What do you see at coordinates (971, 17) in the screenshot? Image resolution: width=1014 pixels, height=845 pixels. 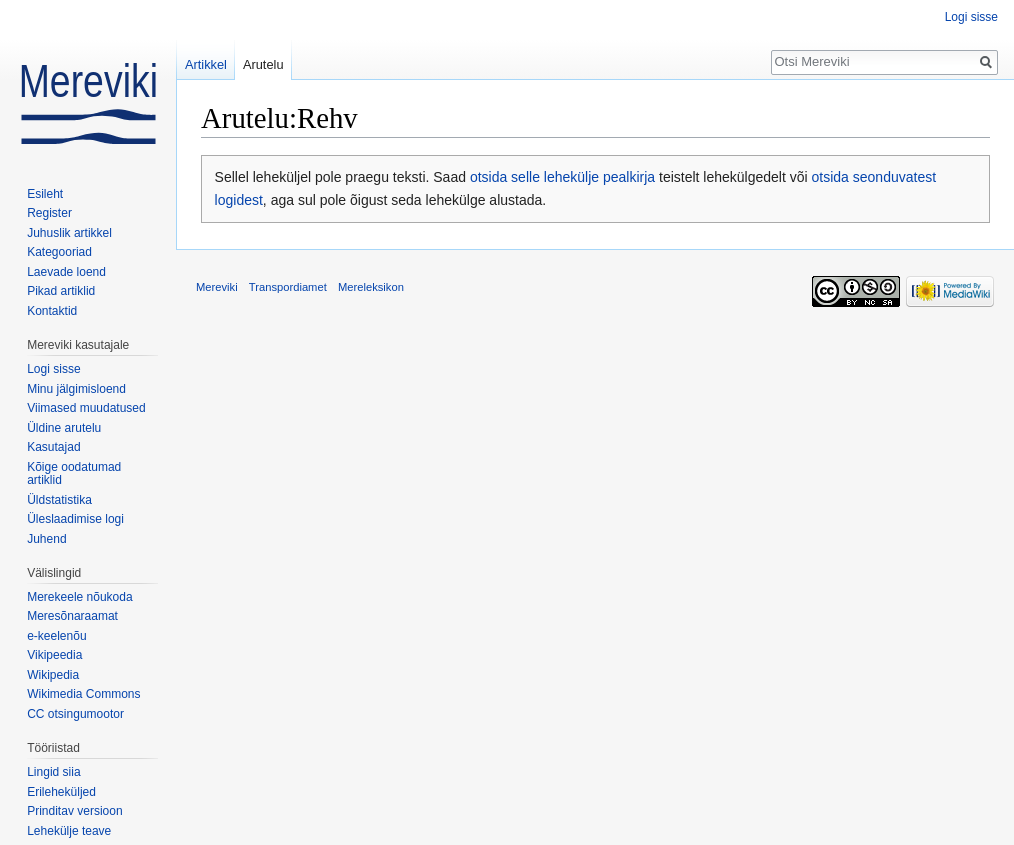 I see `Logi sisse` at bounding box center [971, 17].